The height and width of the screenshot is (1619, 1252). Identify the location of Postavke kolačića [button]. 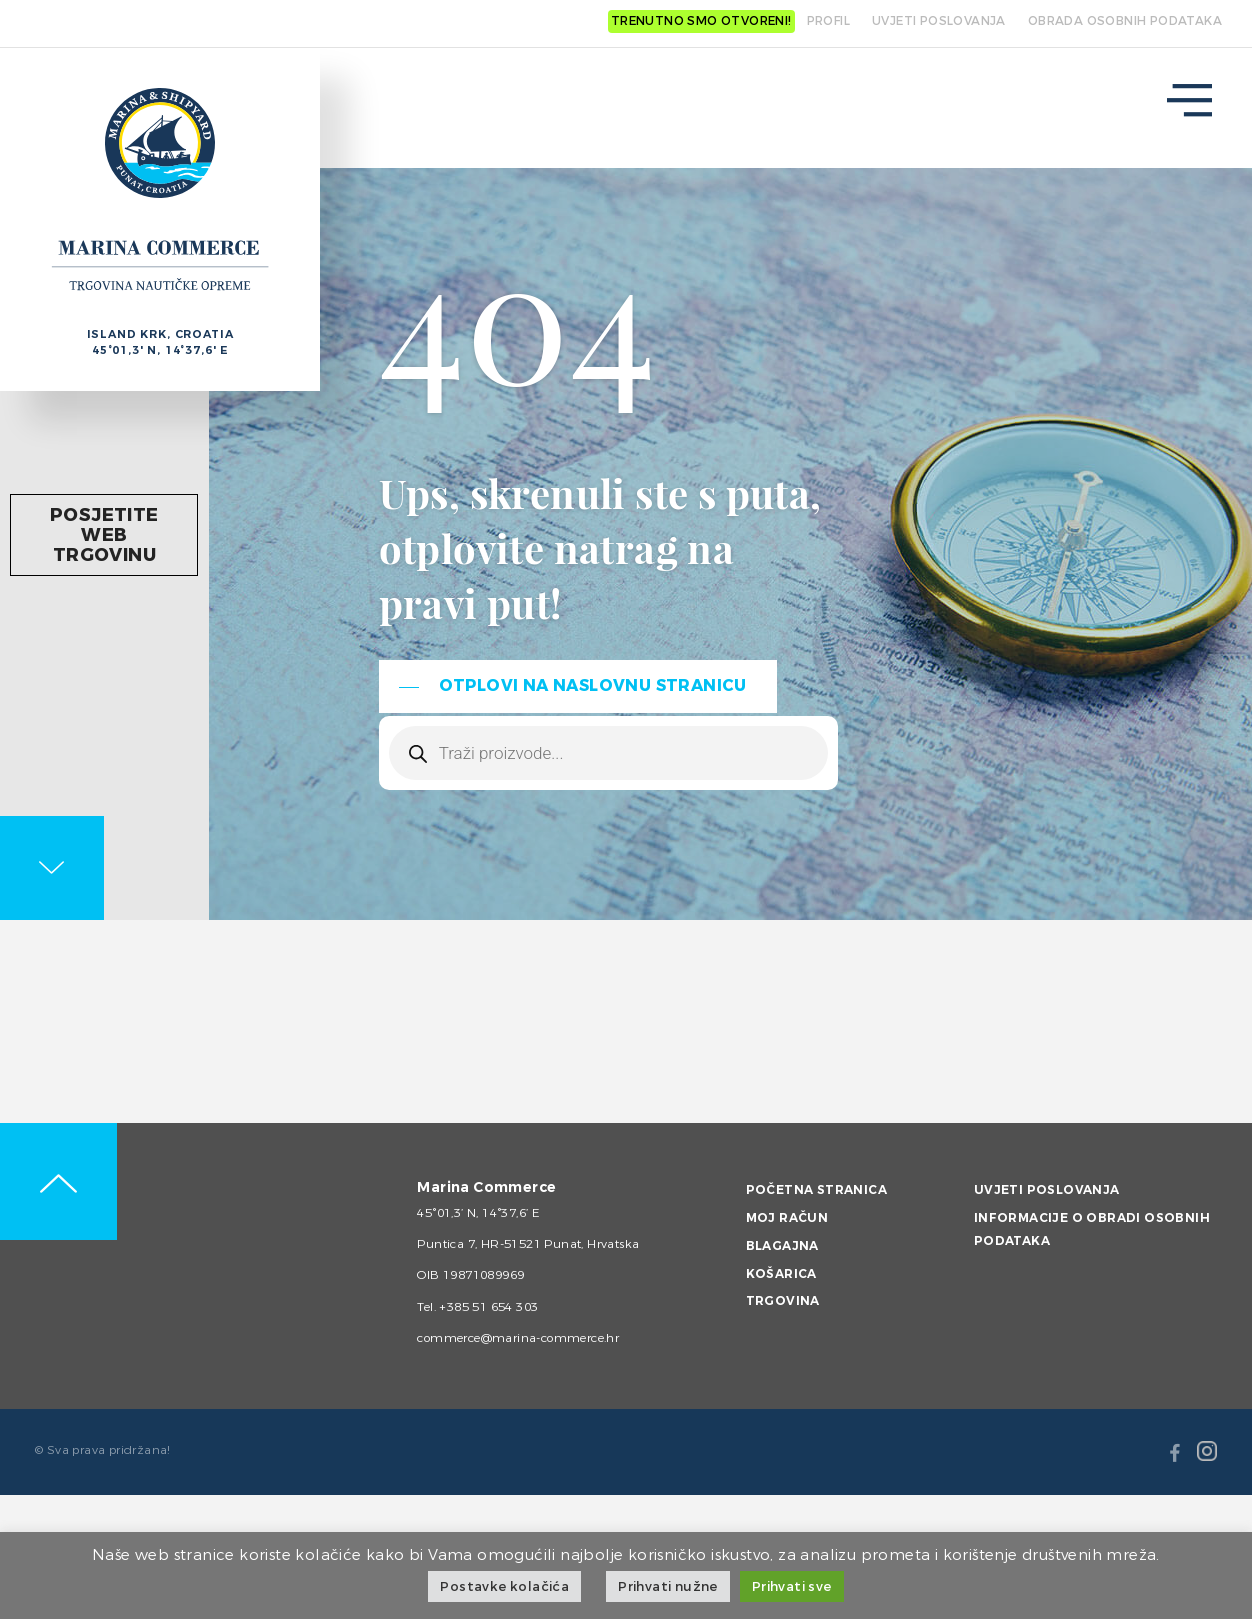
(504, 1586).